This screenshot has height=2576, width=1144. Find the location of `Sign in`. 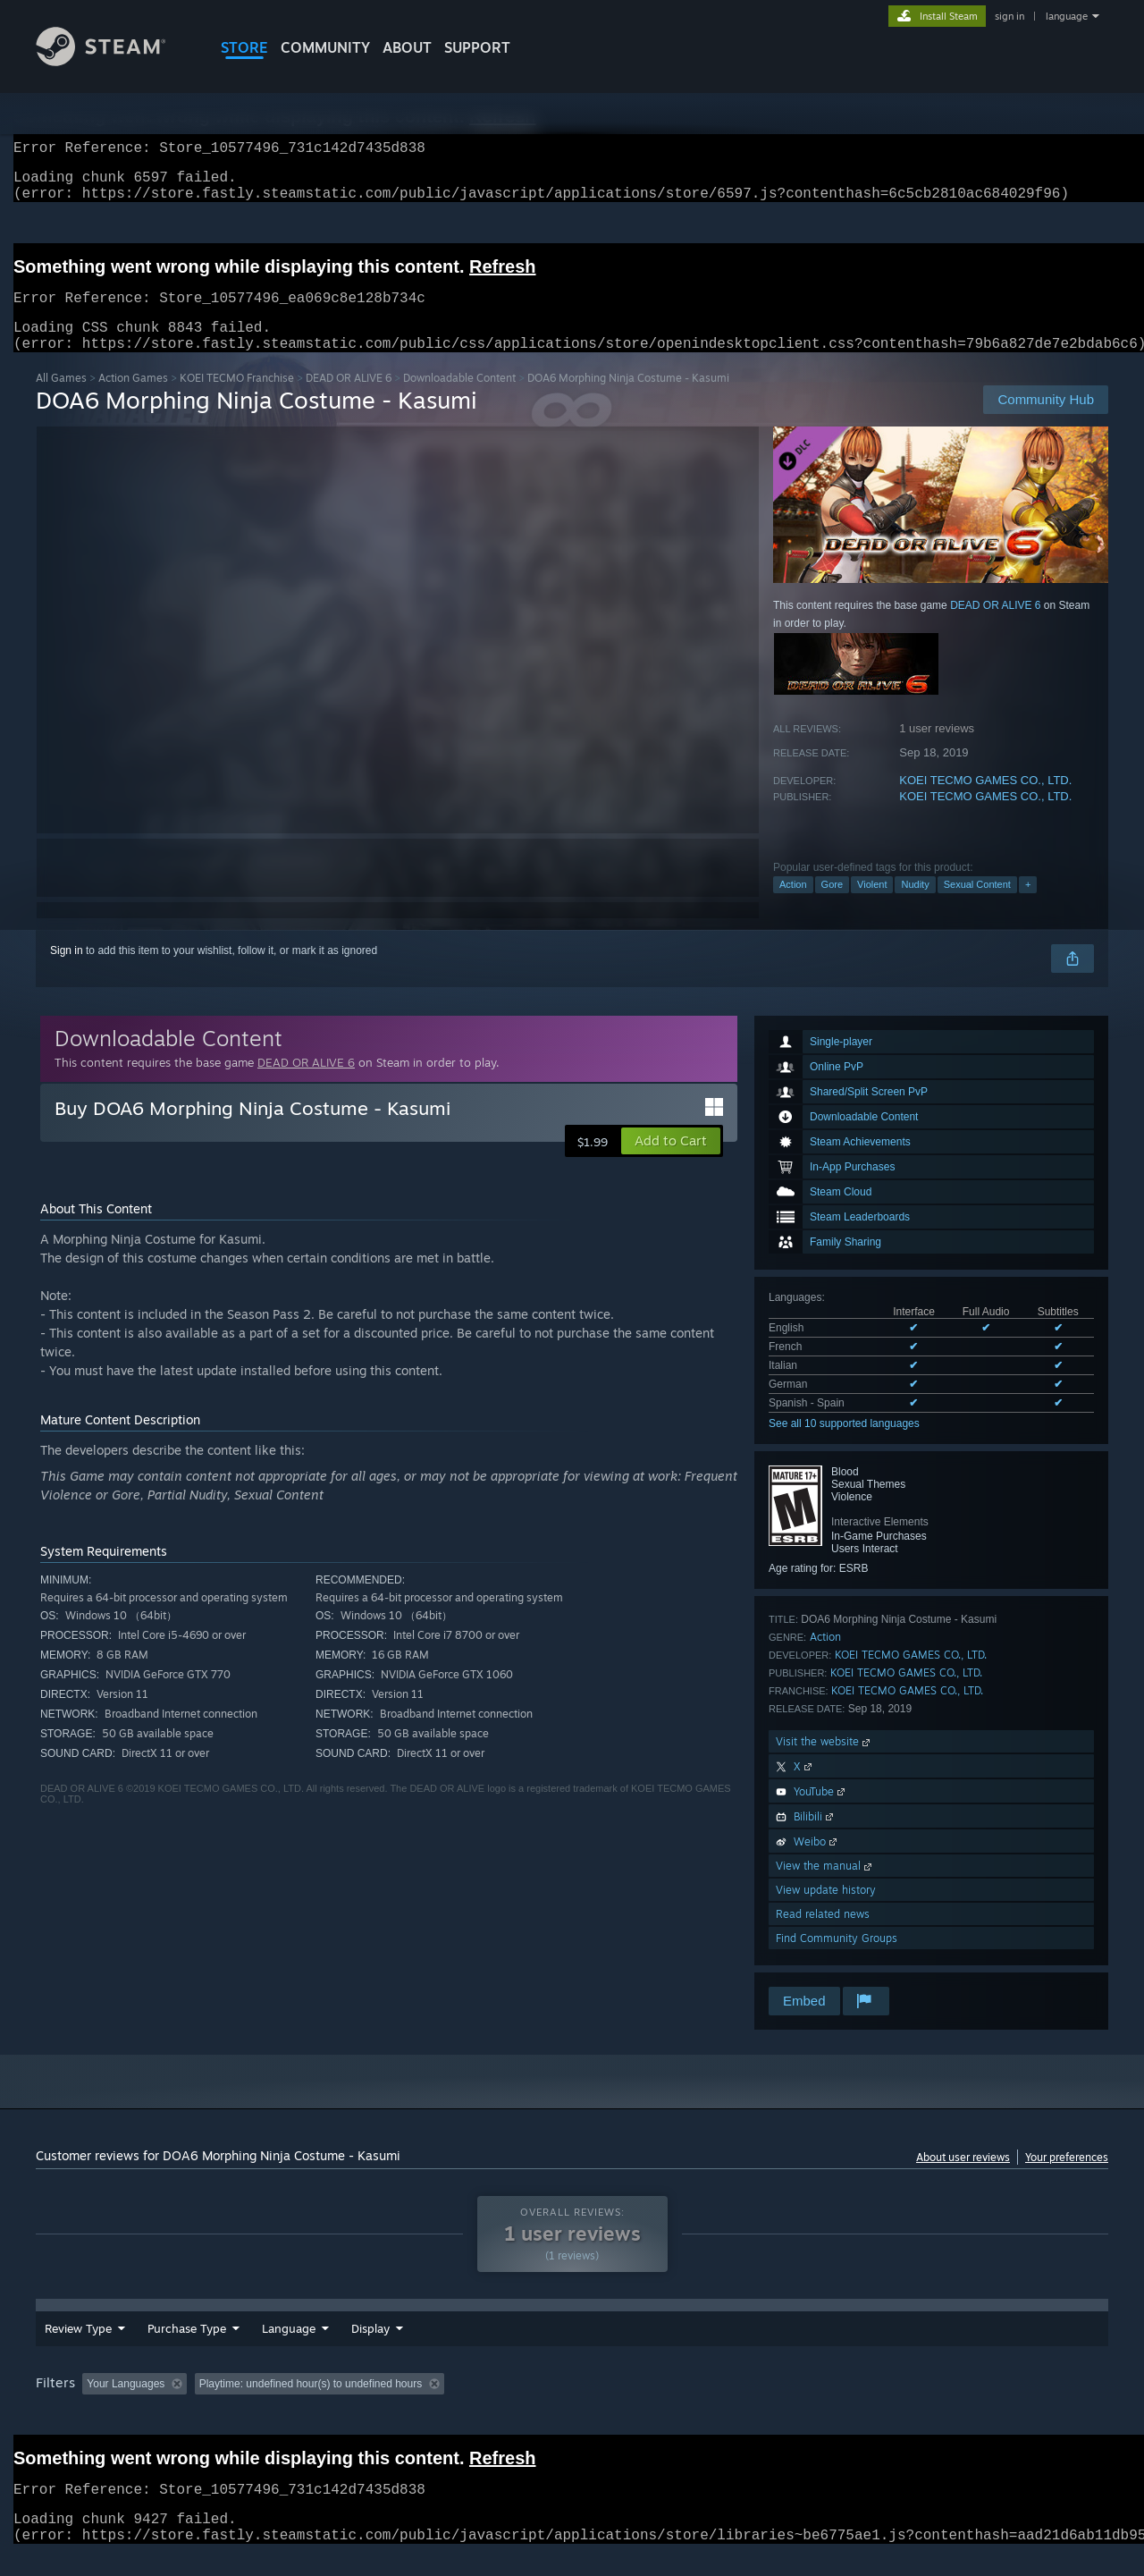

Sign in is located at coordinates (66, 972).